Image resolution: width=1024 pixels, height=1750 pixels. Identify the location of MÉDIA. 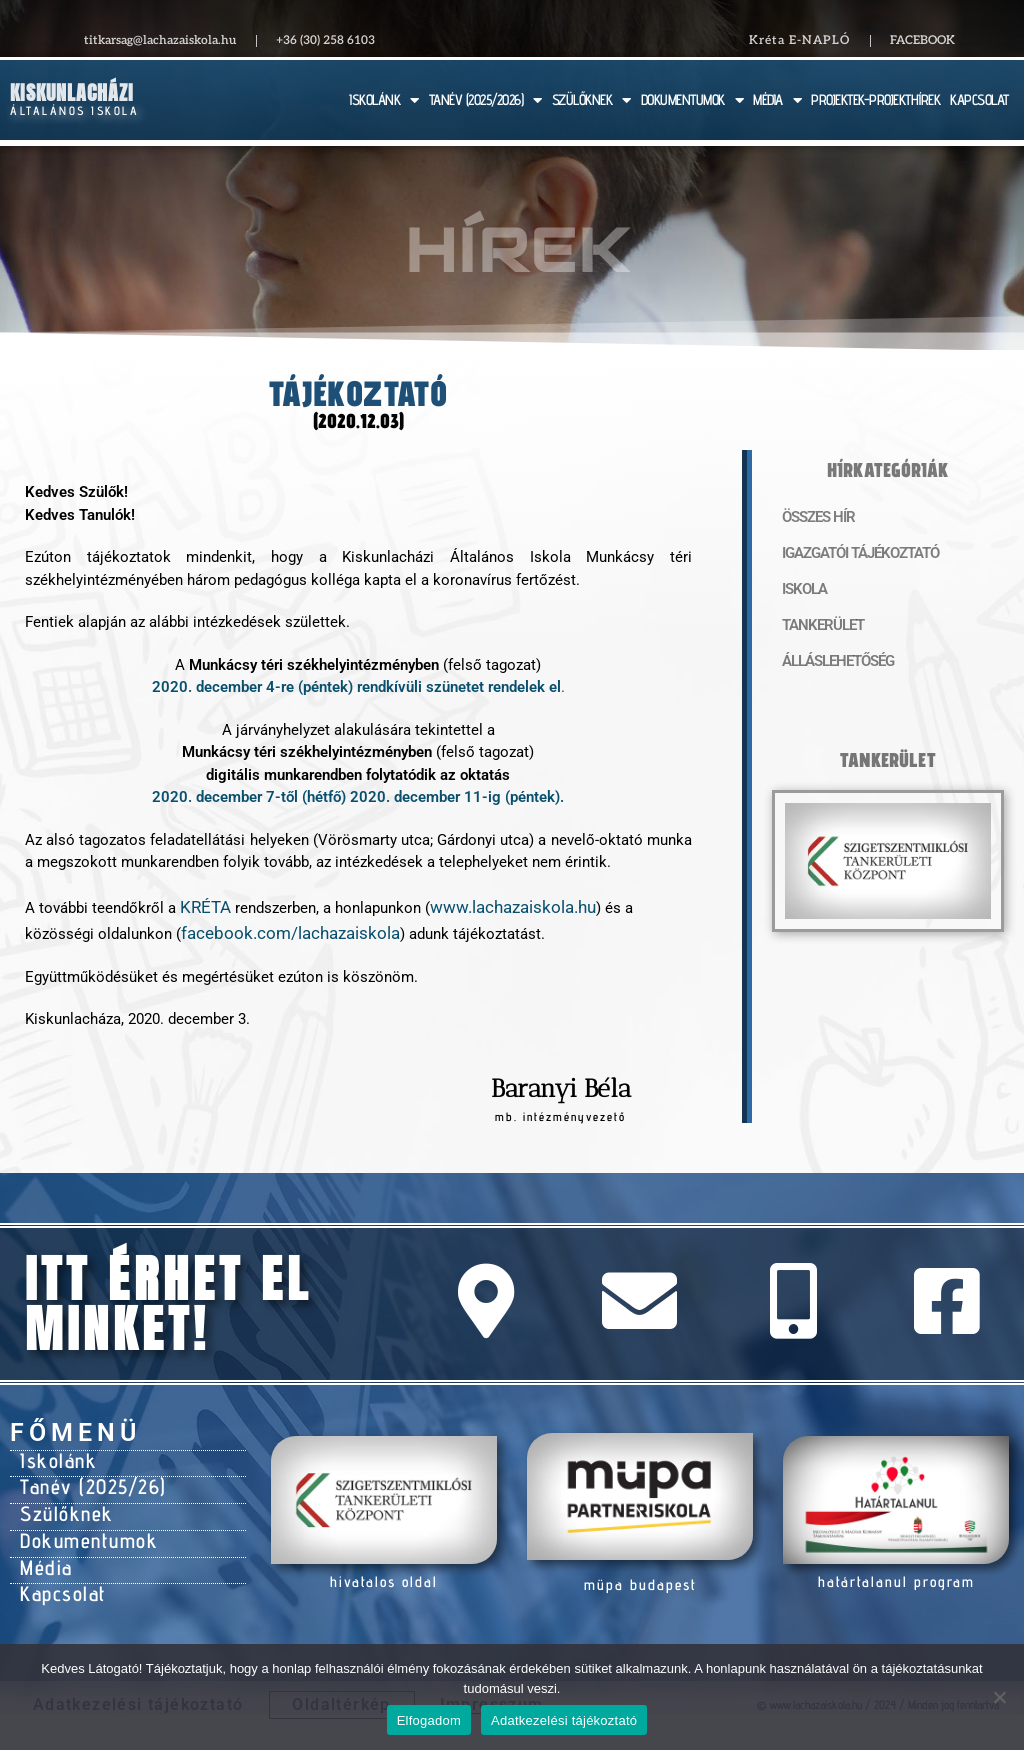
(777, 100).